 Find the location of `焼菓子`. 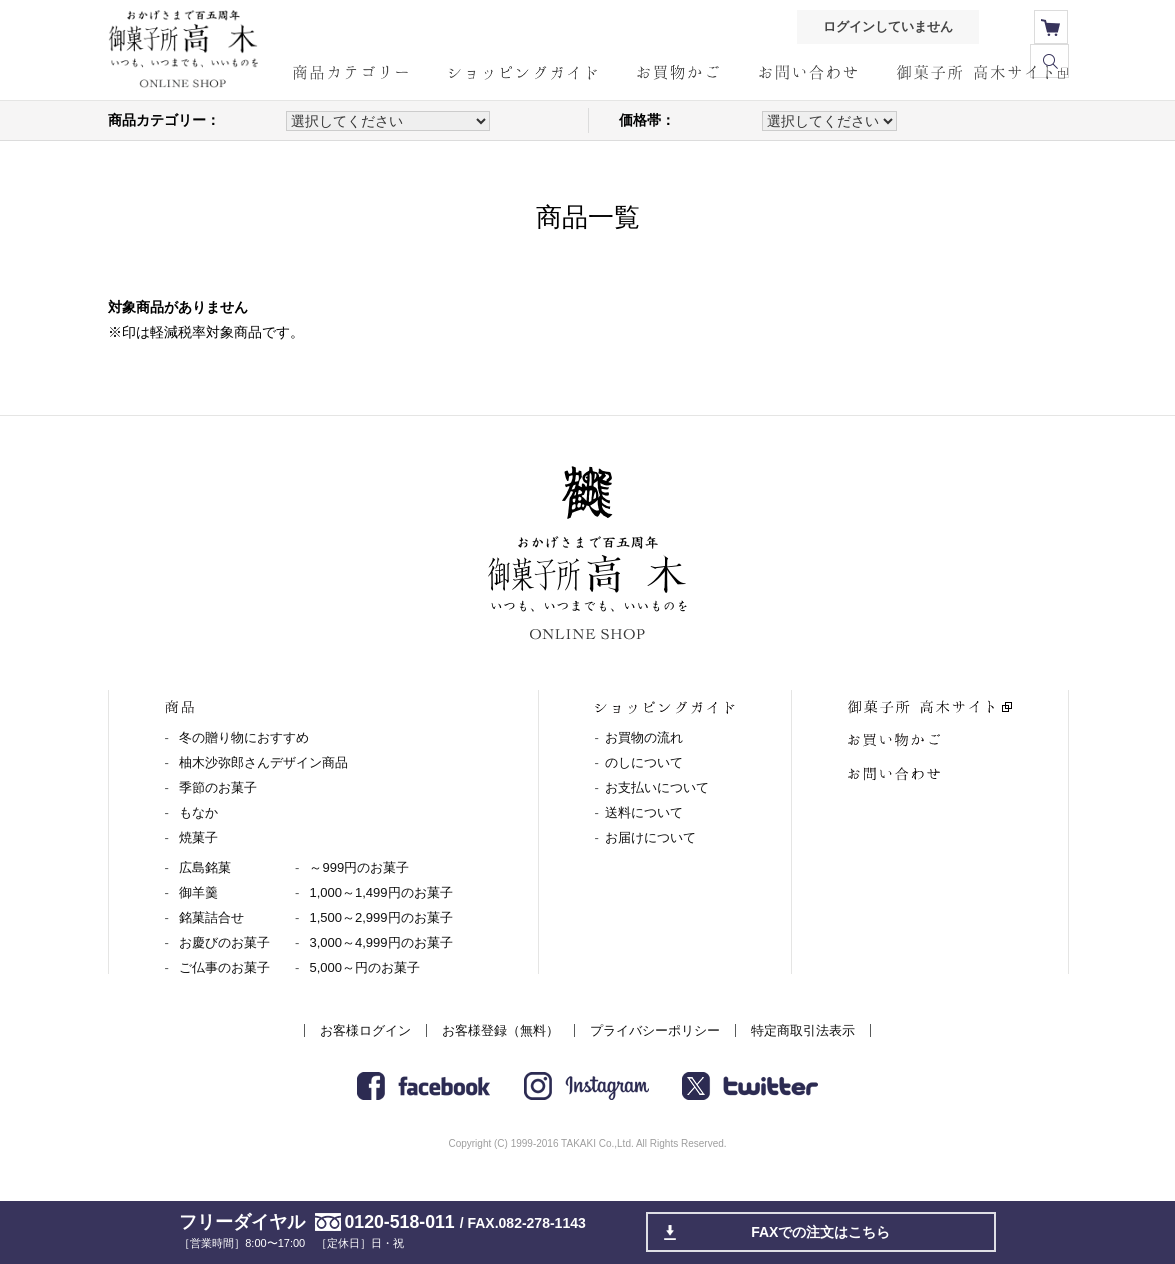

焼菓子 is located at coordinates (198, 837).